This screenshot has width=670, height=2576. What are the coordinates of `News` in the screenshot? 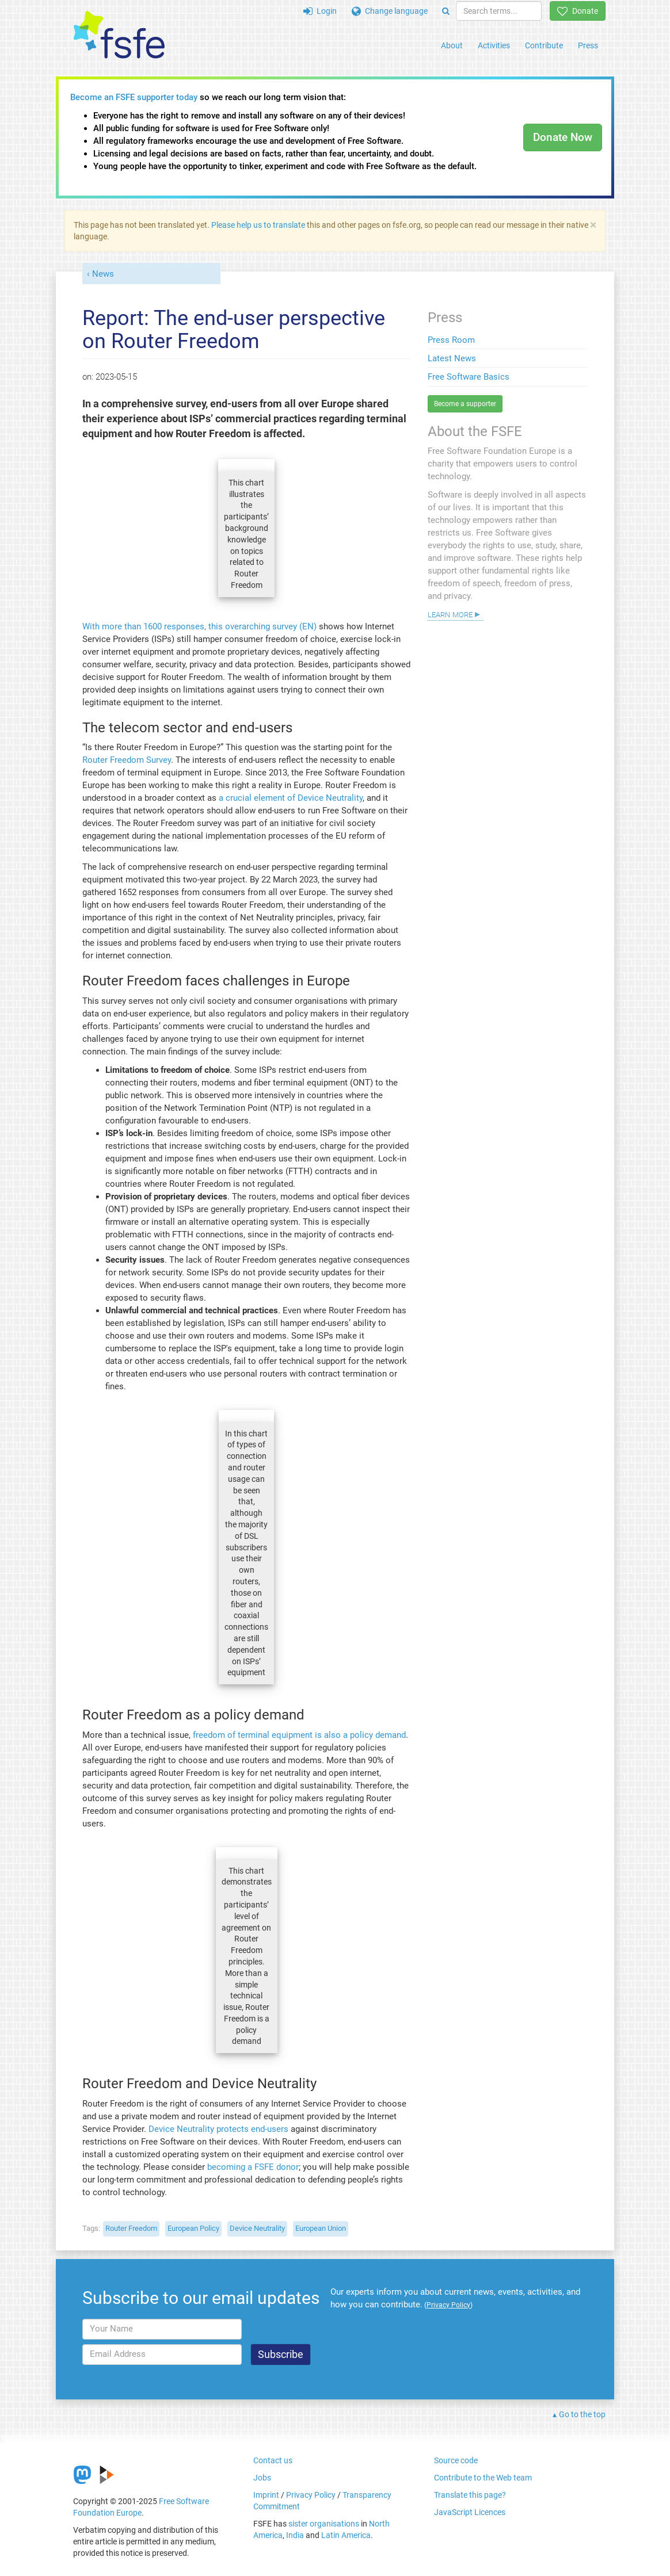 It's located at (103, 274).